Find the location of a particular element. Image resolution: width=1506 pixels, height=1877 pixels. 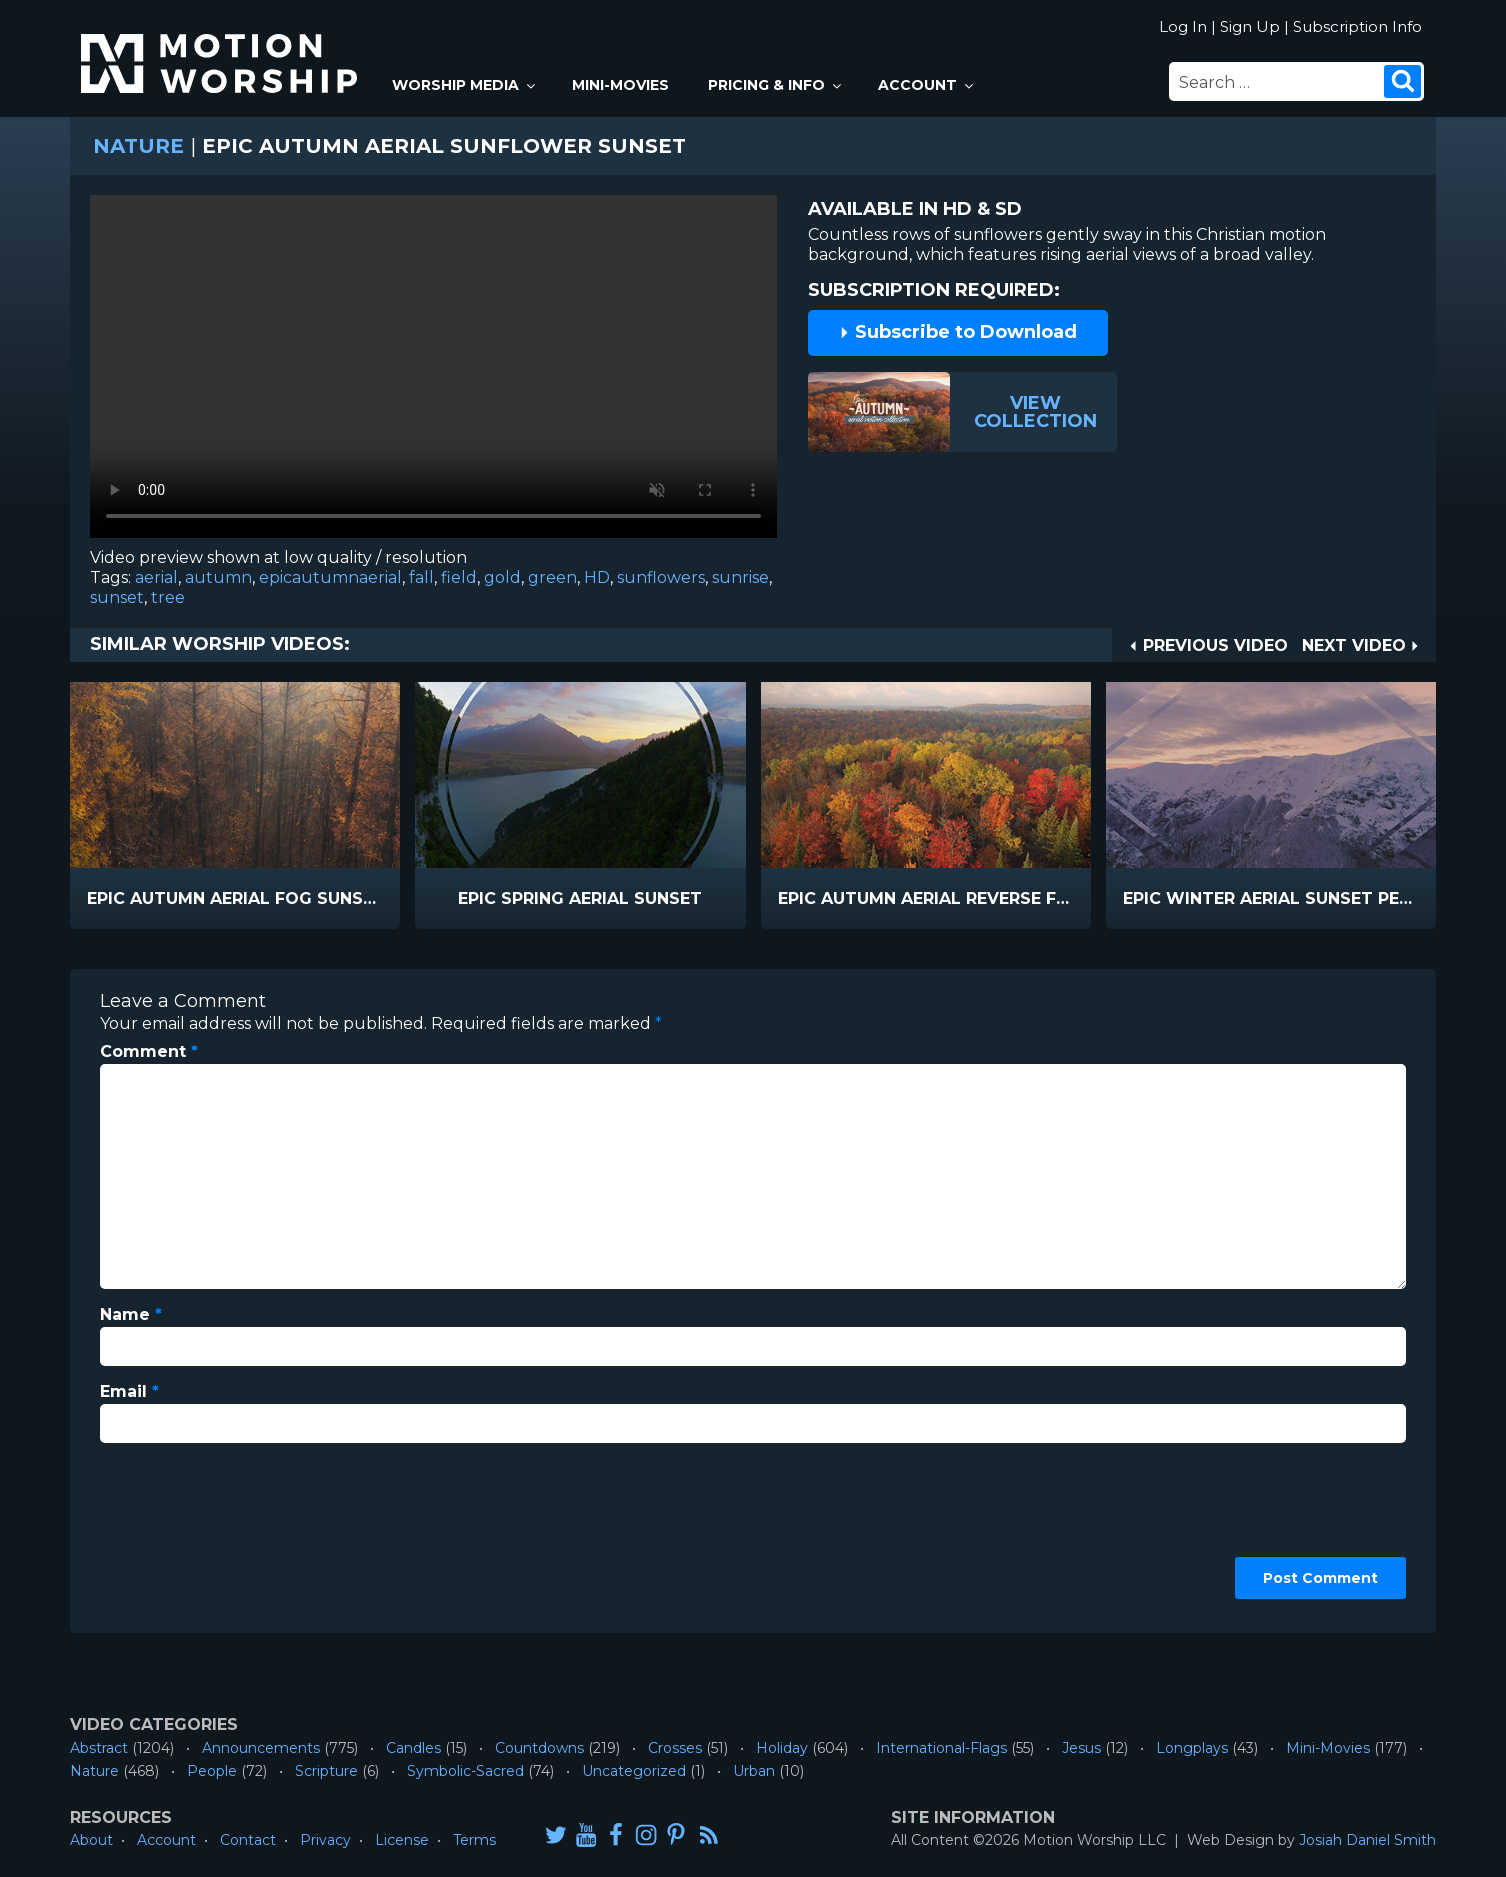

aerial is located at coordinates (156, 577).